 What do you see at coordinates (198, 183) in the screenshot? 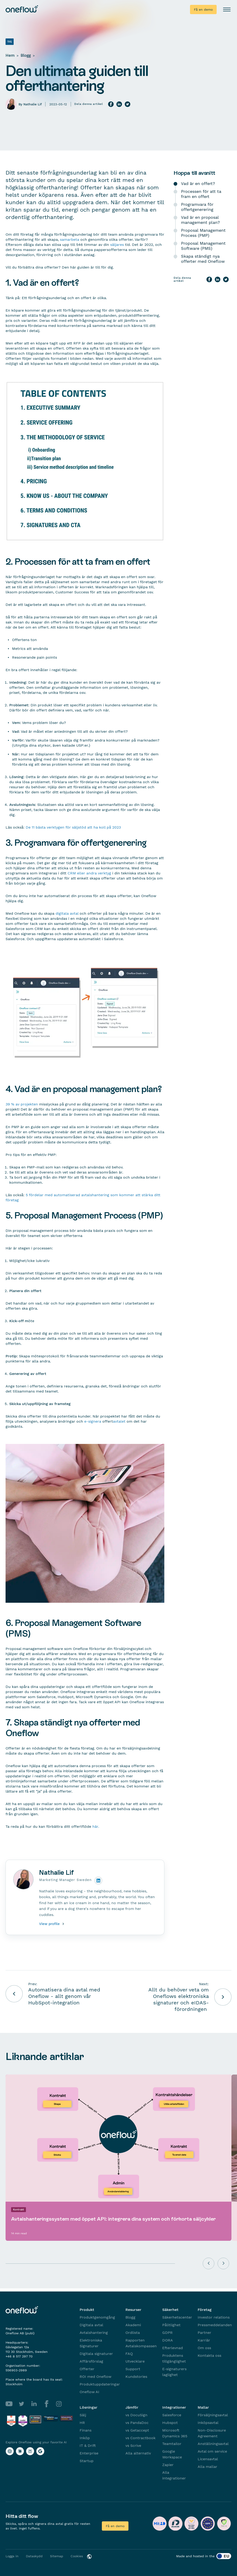
I see `Vad är en offert?` at bounding box center [198, 183].